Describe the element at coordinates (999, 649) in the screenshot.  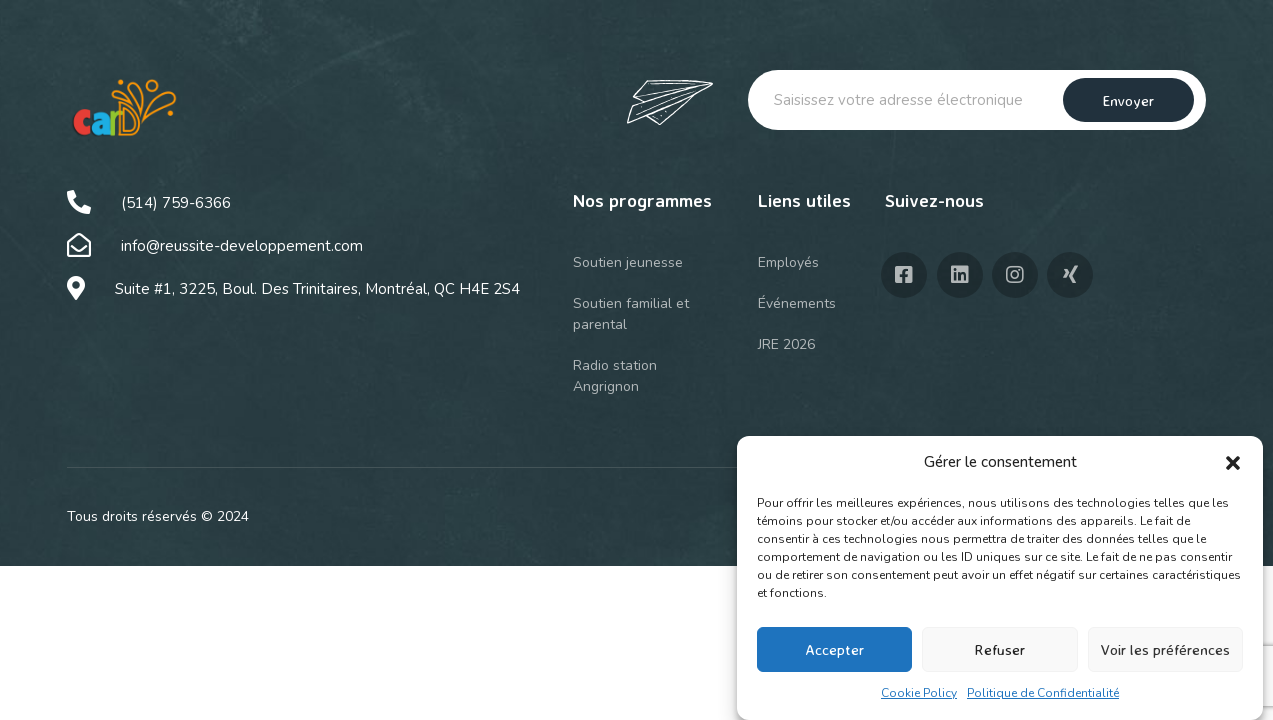
I see `Refuser` at that location.